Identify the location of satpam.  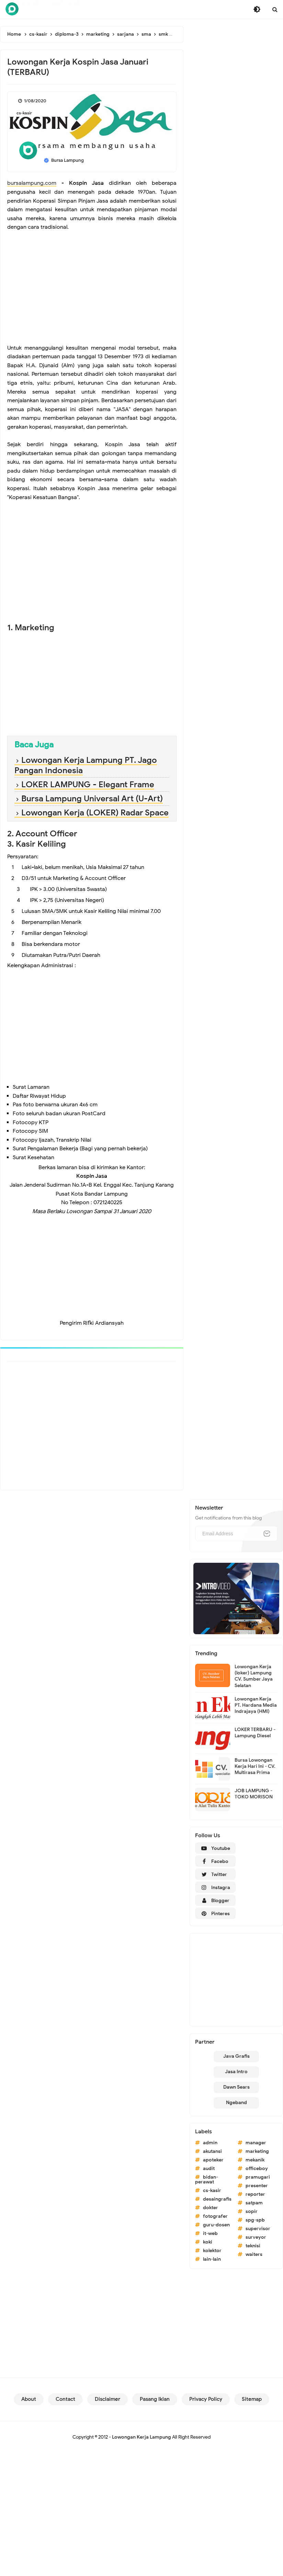
(254, 2203).